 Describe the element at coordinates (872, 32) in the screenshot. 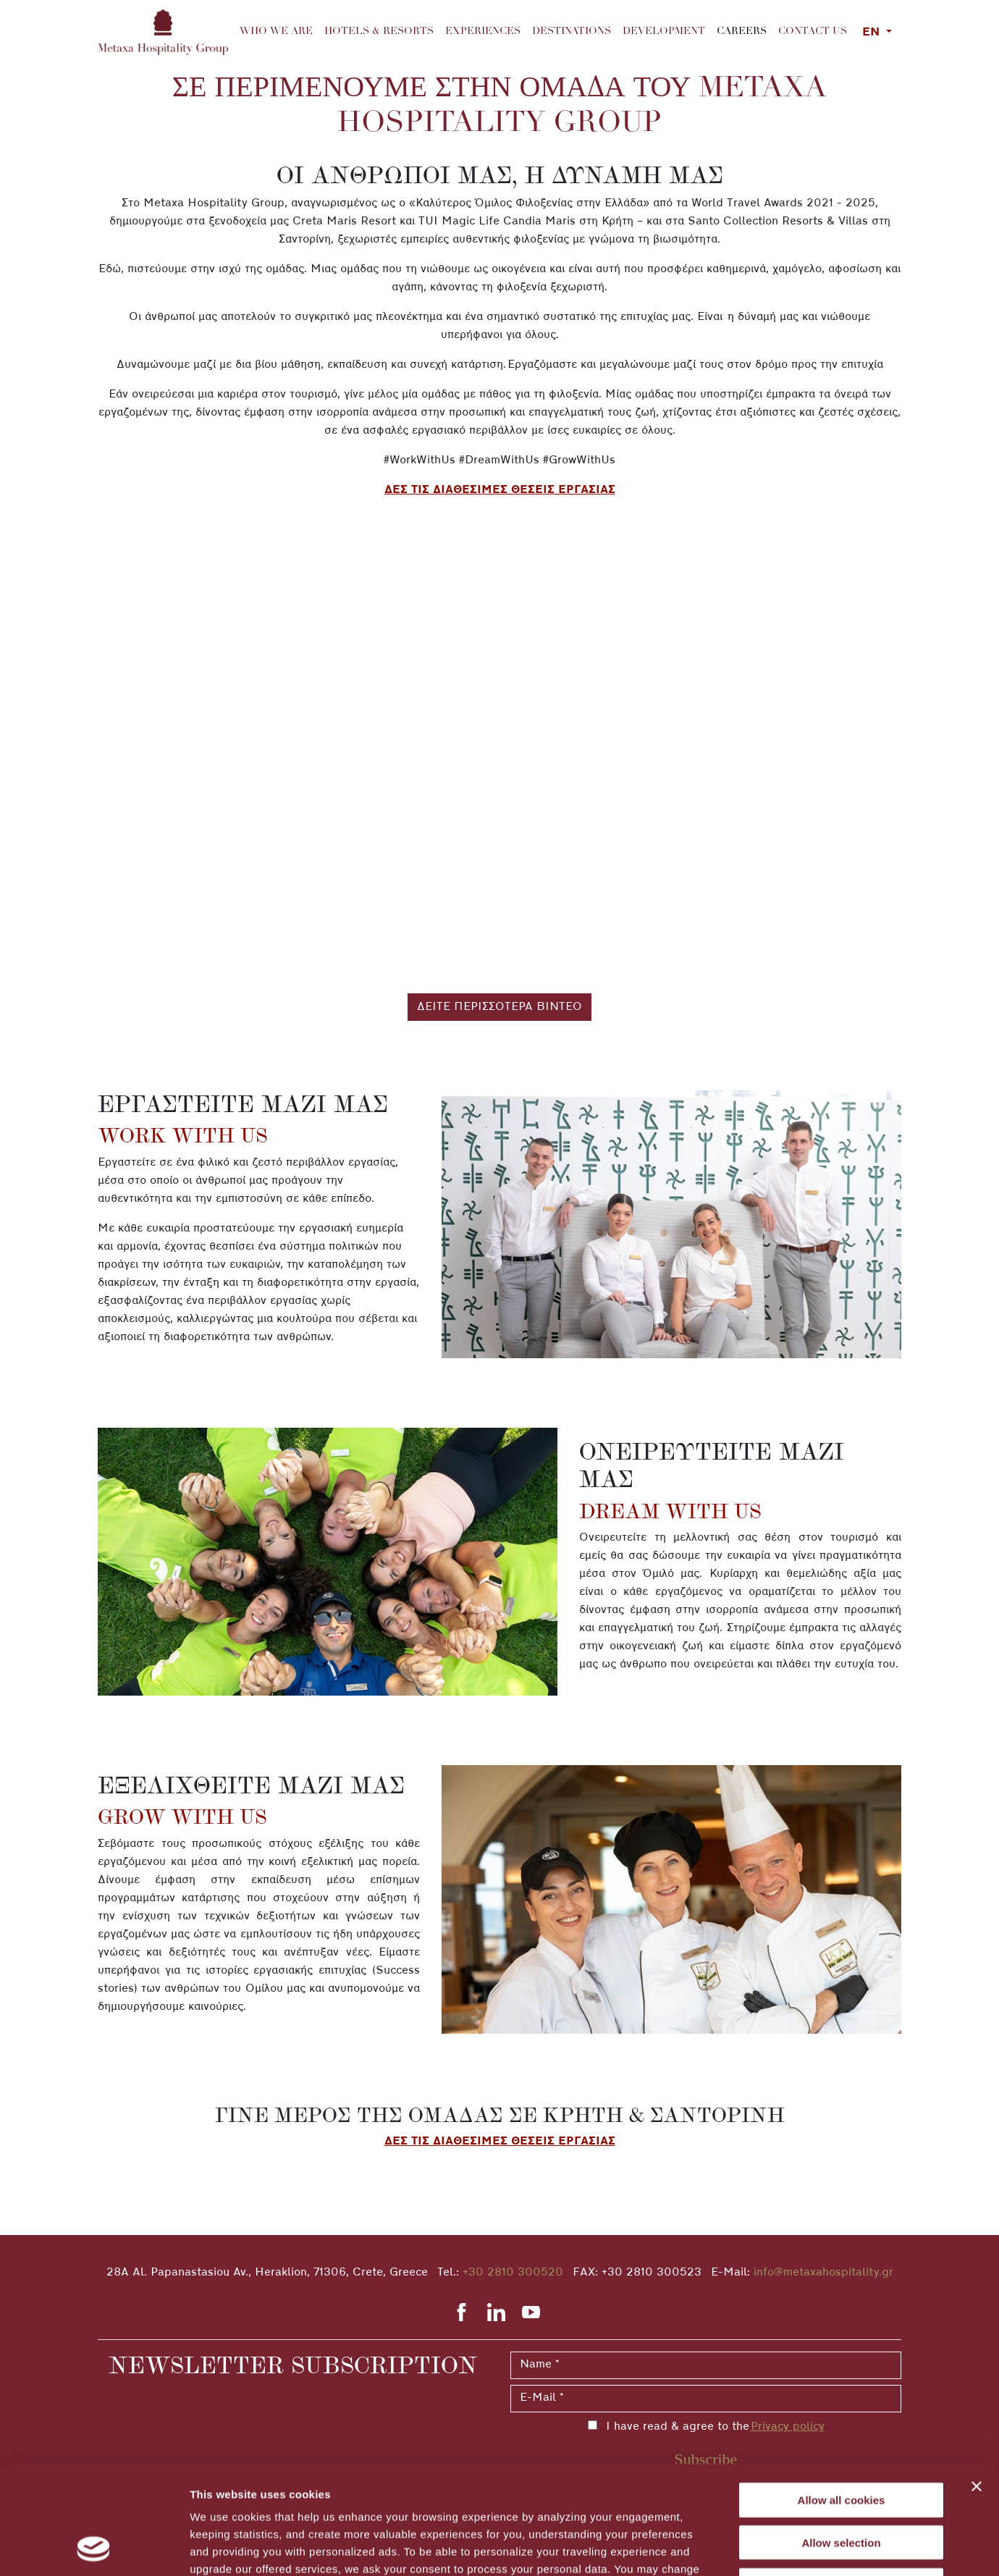

I see `EN` at that location.